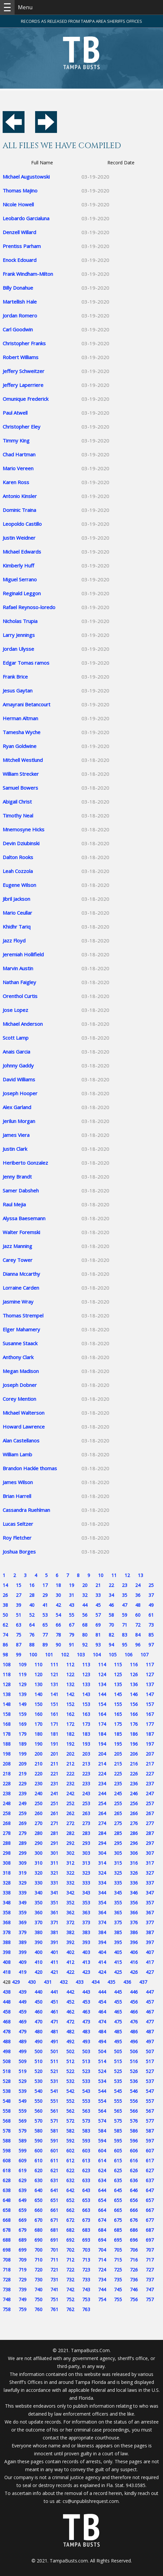 Image resolution: width=163 pixels, height=2576 pixels. What do you see at coordinates (134, 1674) in the screenshot?
I see `126` at bounding box center [134, 1674].